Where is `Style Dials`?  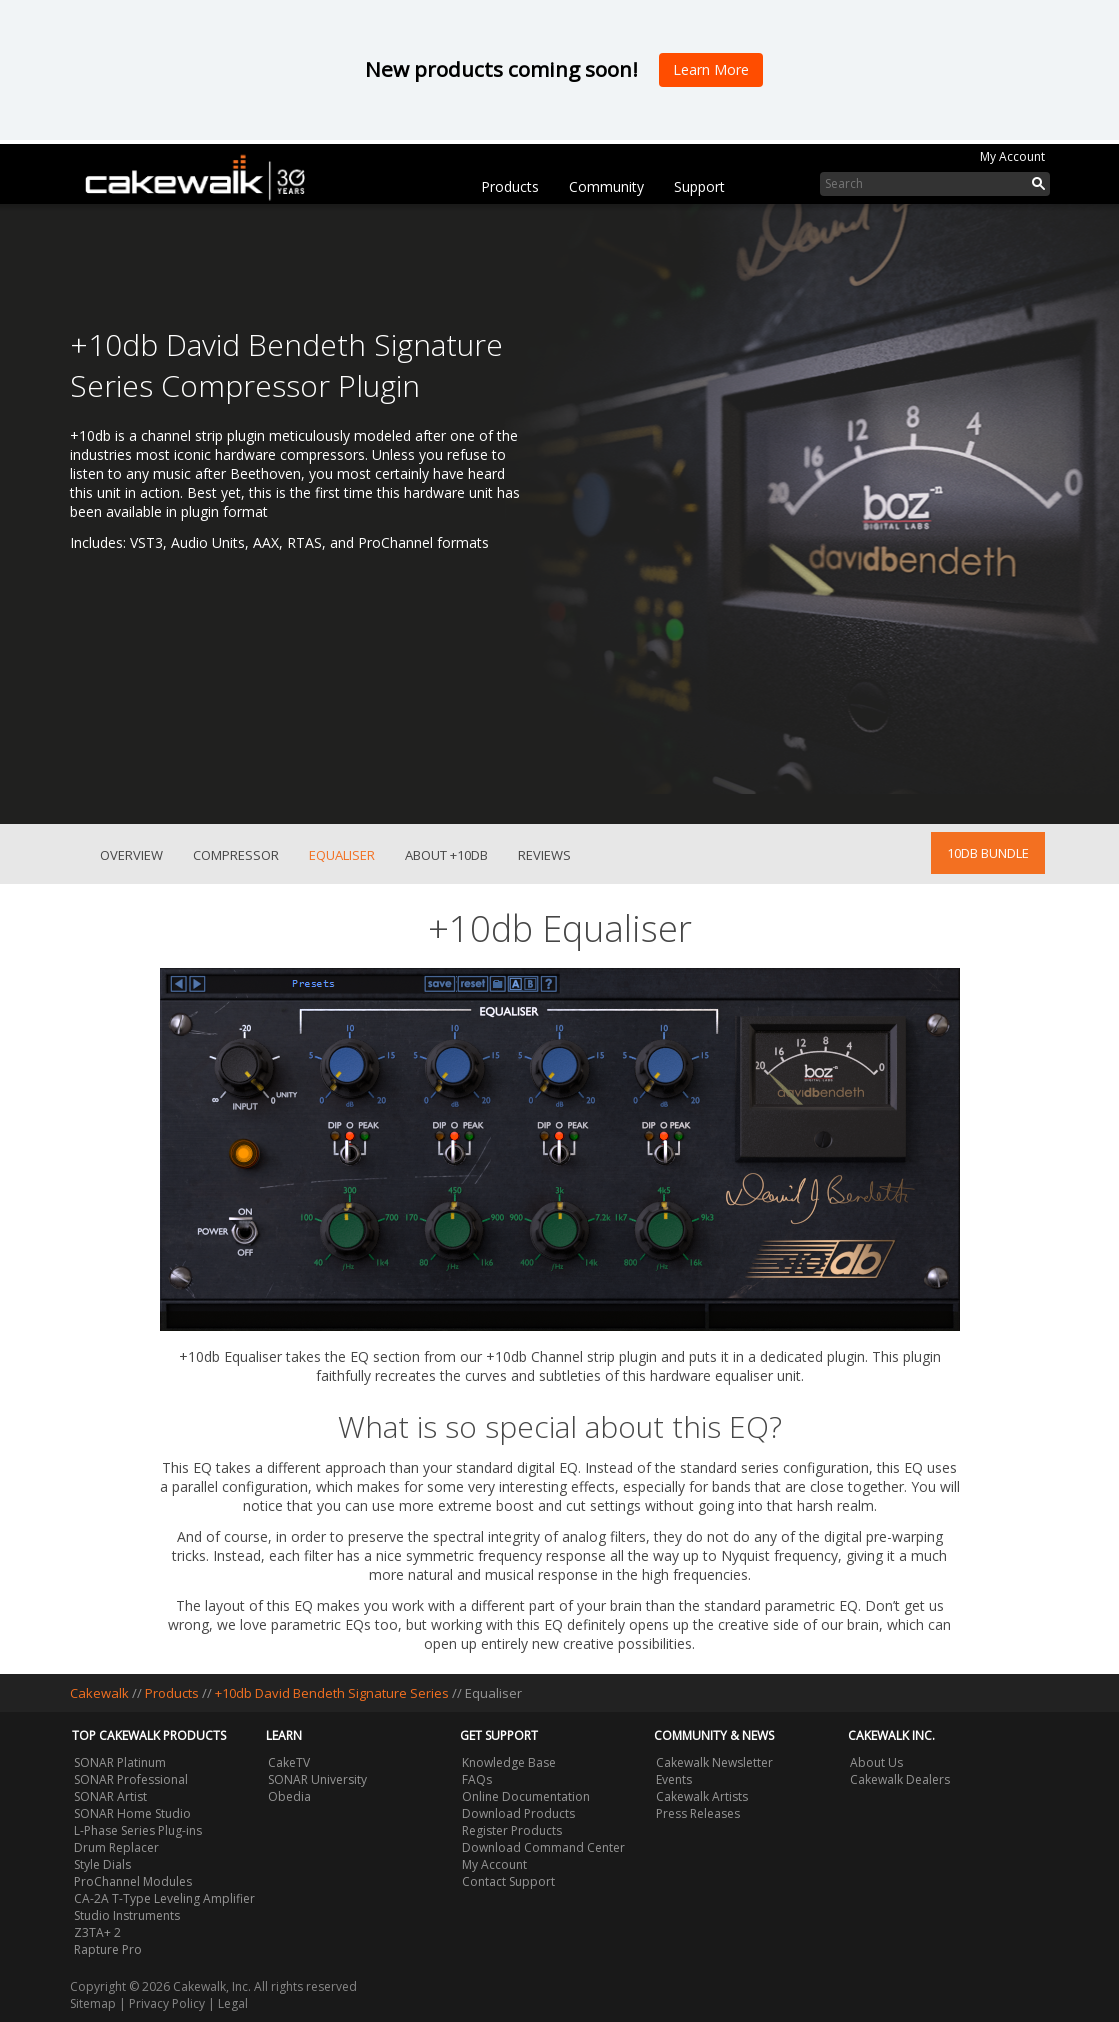
Style Dials is located at coordinates (102, 1864).